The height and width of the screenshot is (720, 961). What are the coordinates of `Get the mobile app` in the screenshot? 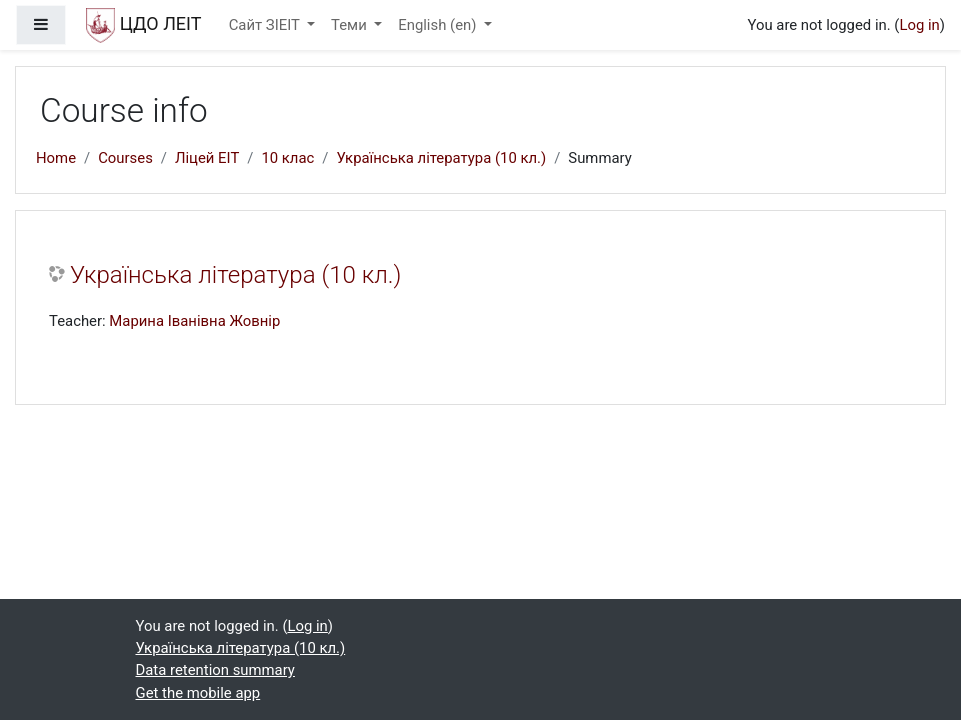 It's located at (198, 693).